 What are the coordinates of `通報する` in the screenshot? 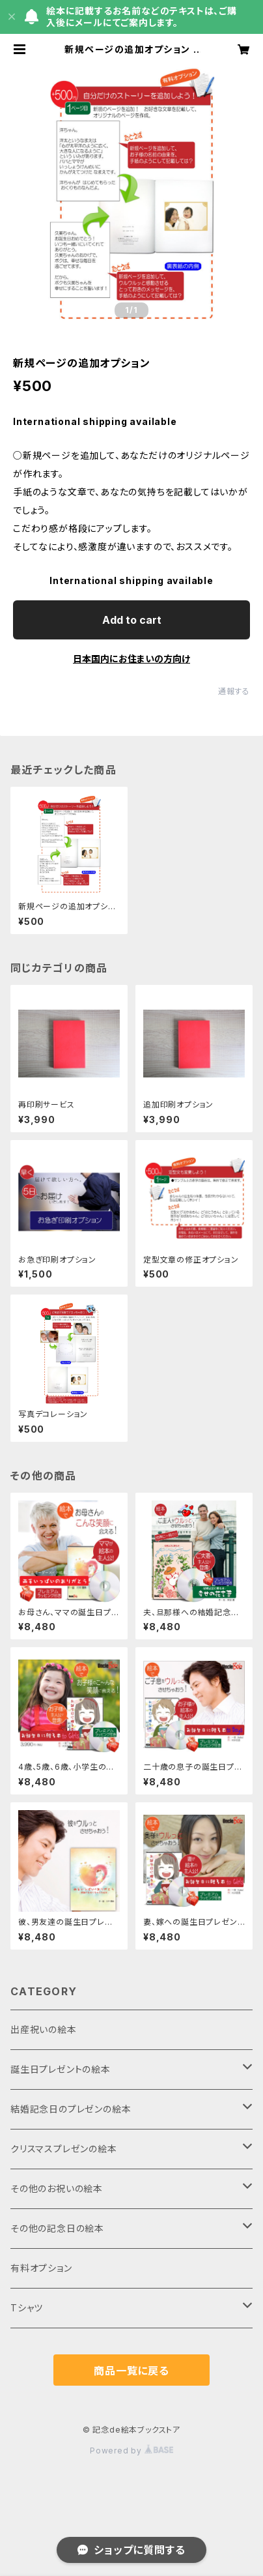 It's located at (234, 691).